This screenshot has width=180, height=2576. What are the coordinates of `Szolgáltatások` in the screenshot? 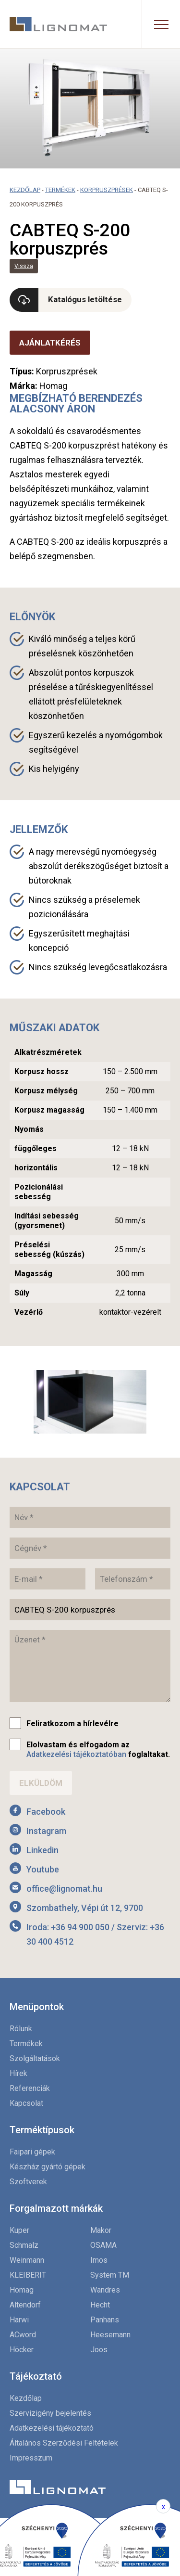 It's located at (35, 2058).